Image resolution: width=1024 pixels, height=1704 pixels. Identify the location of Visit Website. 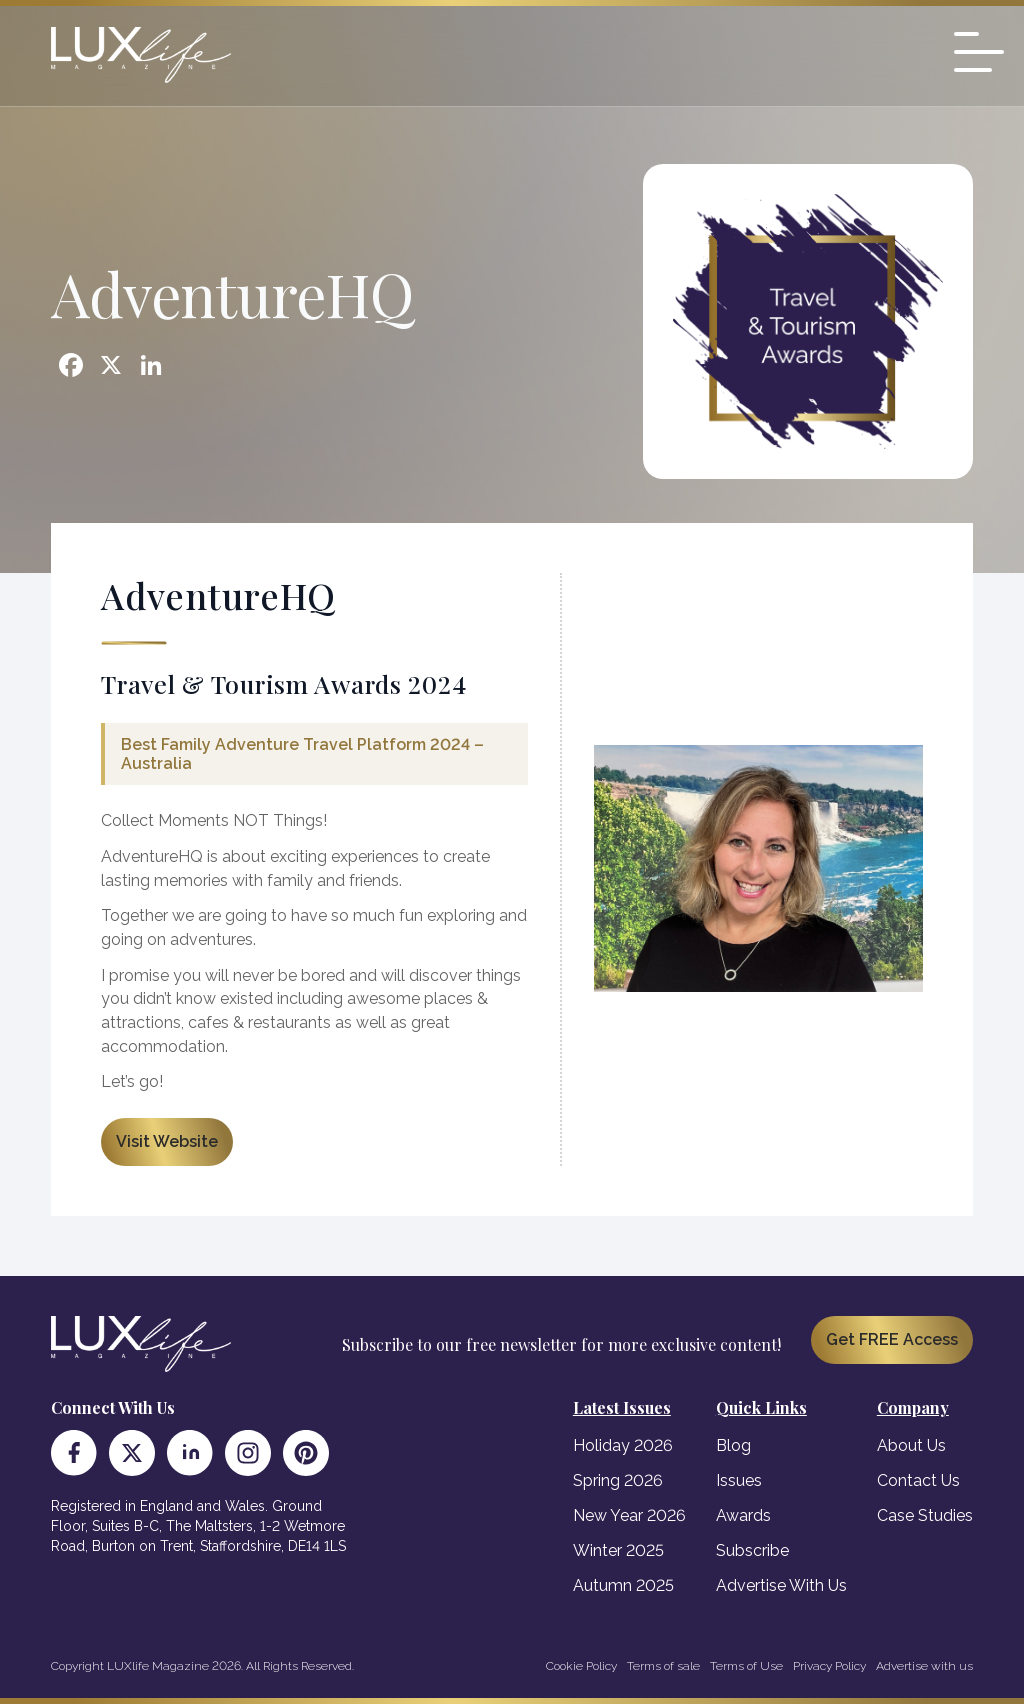
(167, 1141).